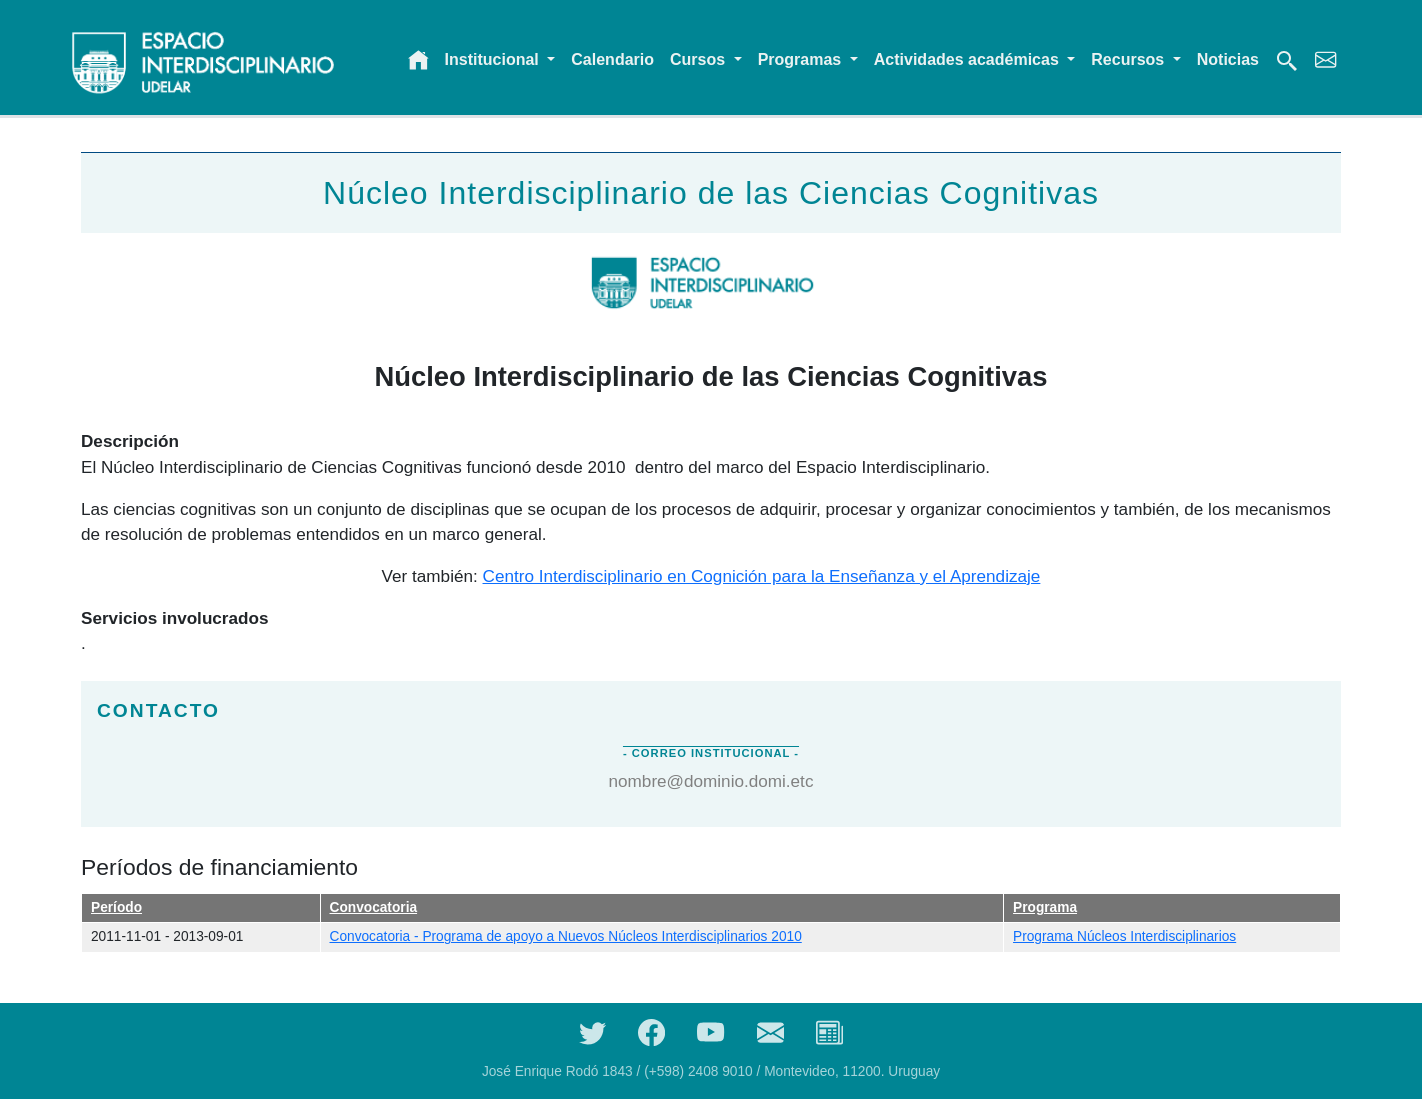 The image size is (1422, 1099). I want to click on Convocatoria - Programa de apoyo a Nuevos Núcleos Interdisciplinarios 2010, so click(566, 936).